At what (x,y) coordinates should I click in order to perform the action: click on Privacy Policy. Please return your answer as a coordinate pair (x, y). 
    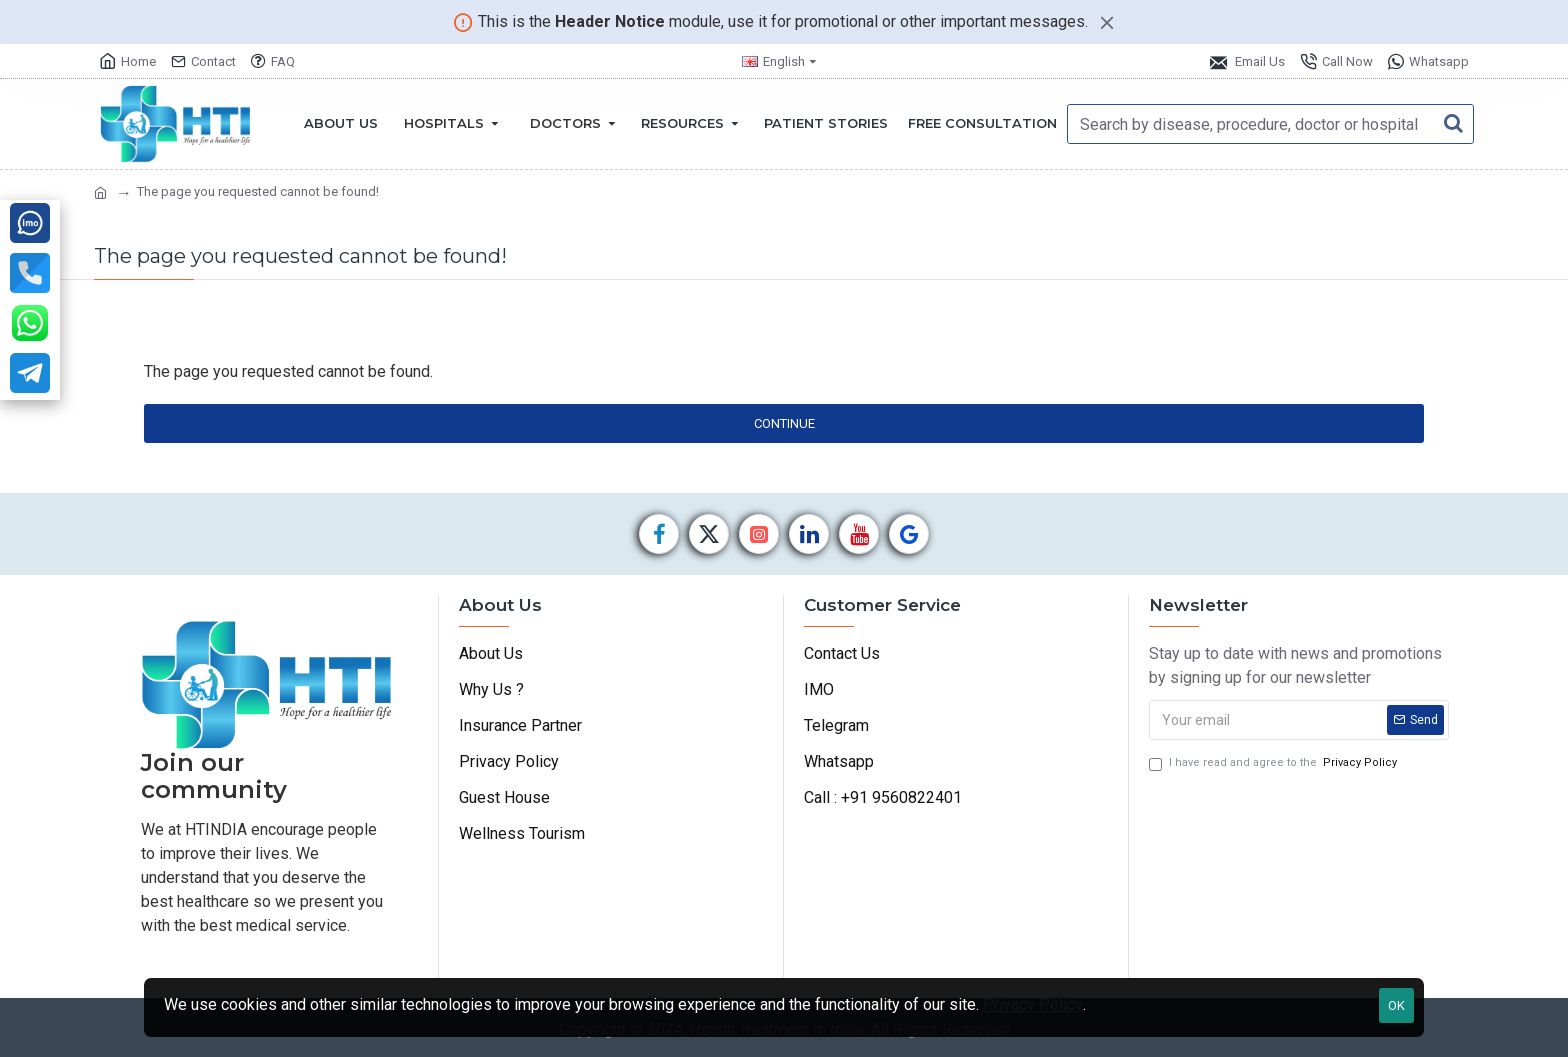
    Looking at the image, I should click on (1033, 1004).